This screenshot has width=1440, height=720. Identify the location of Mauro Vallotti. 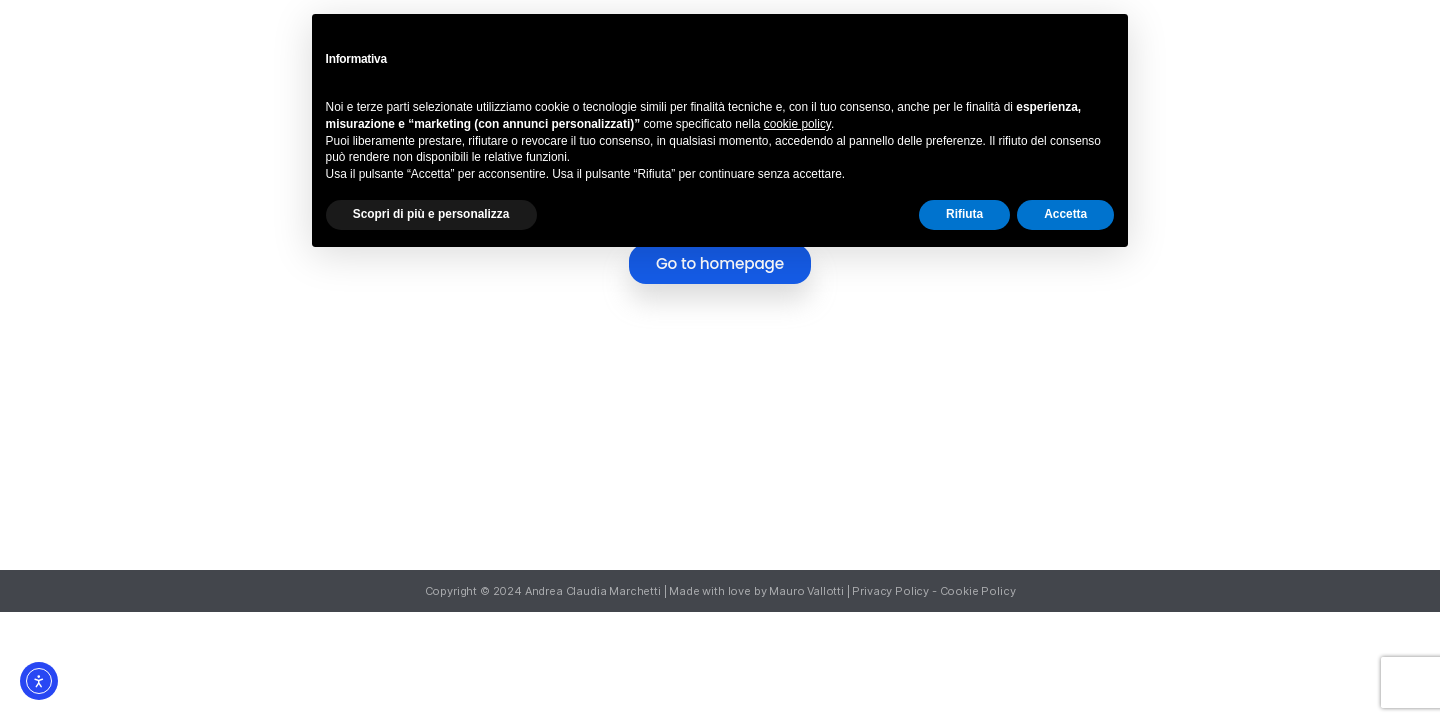
(806, 591).